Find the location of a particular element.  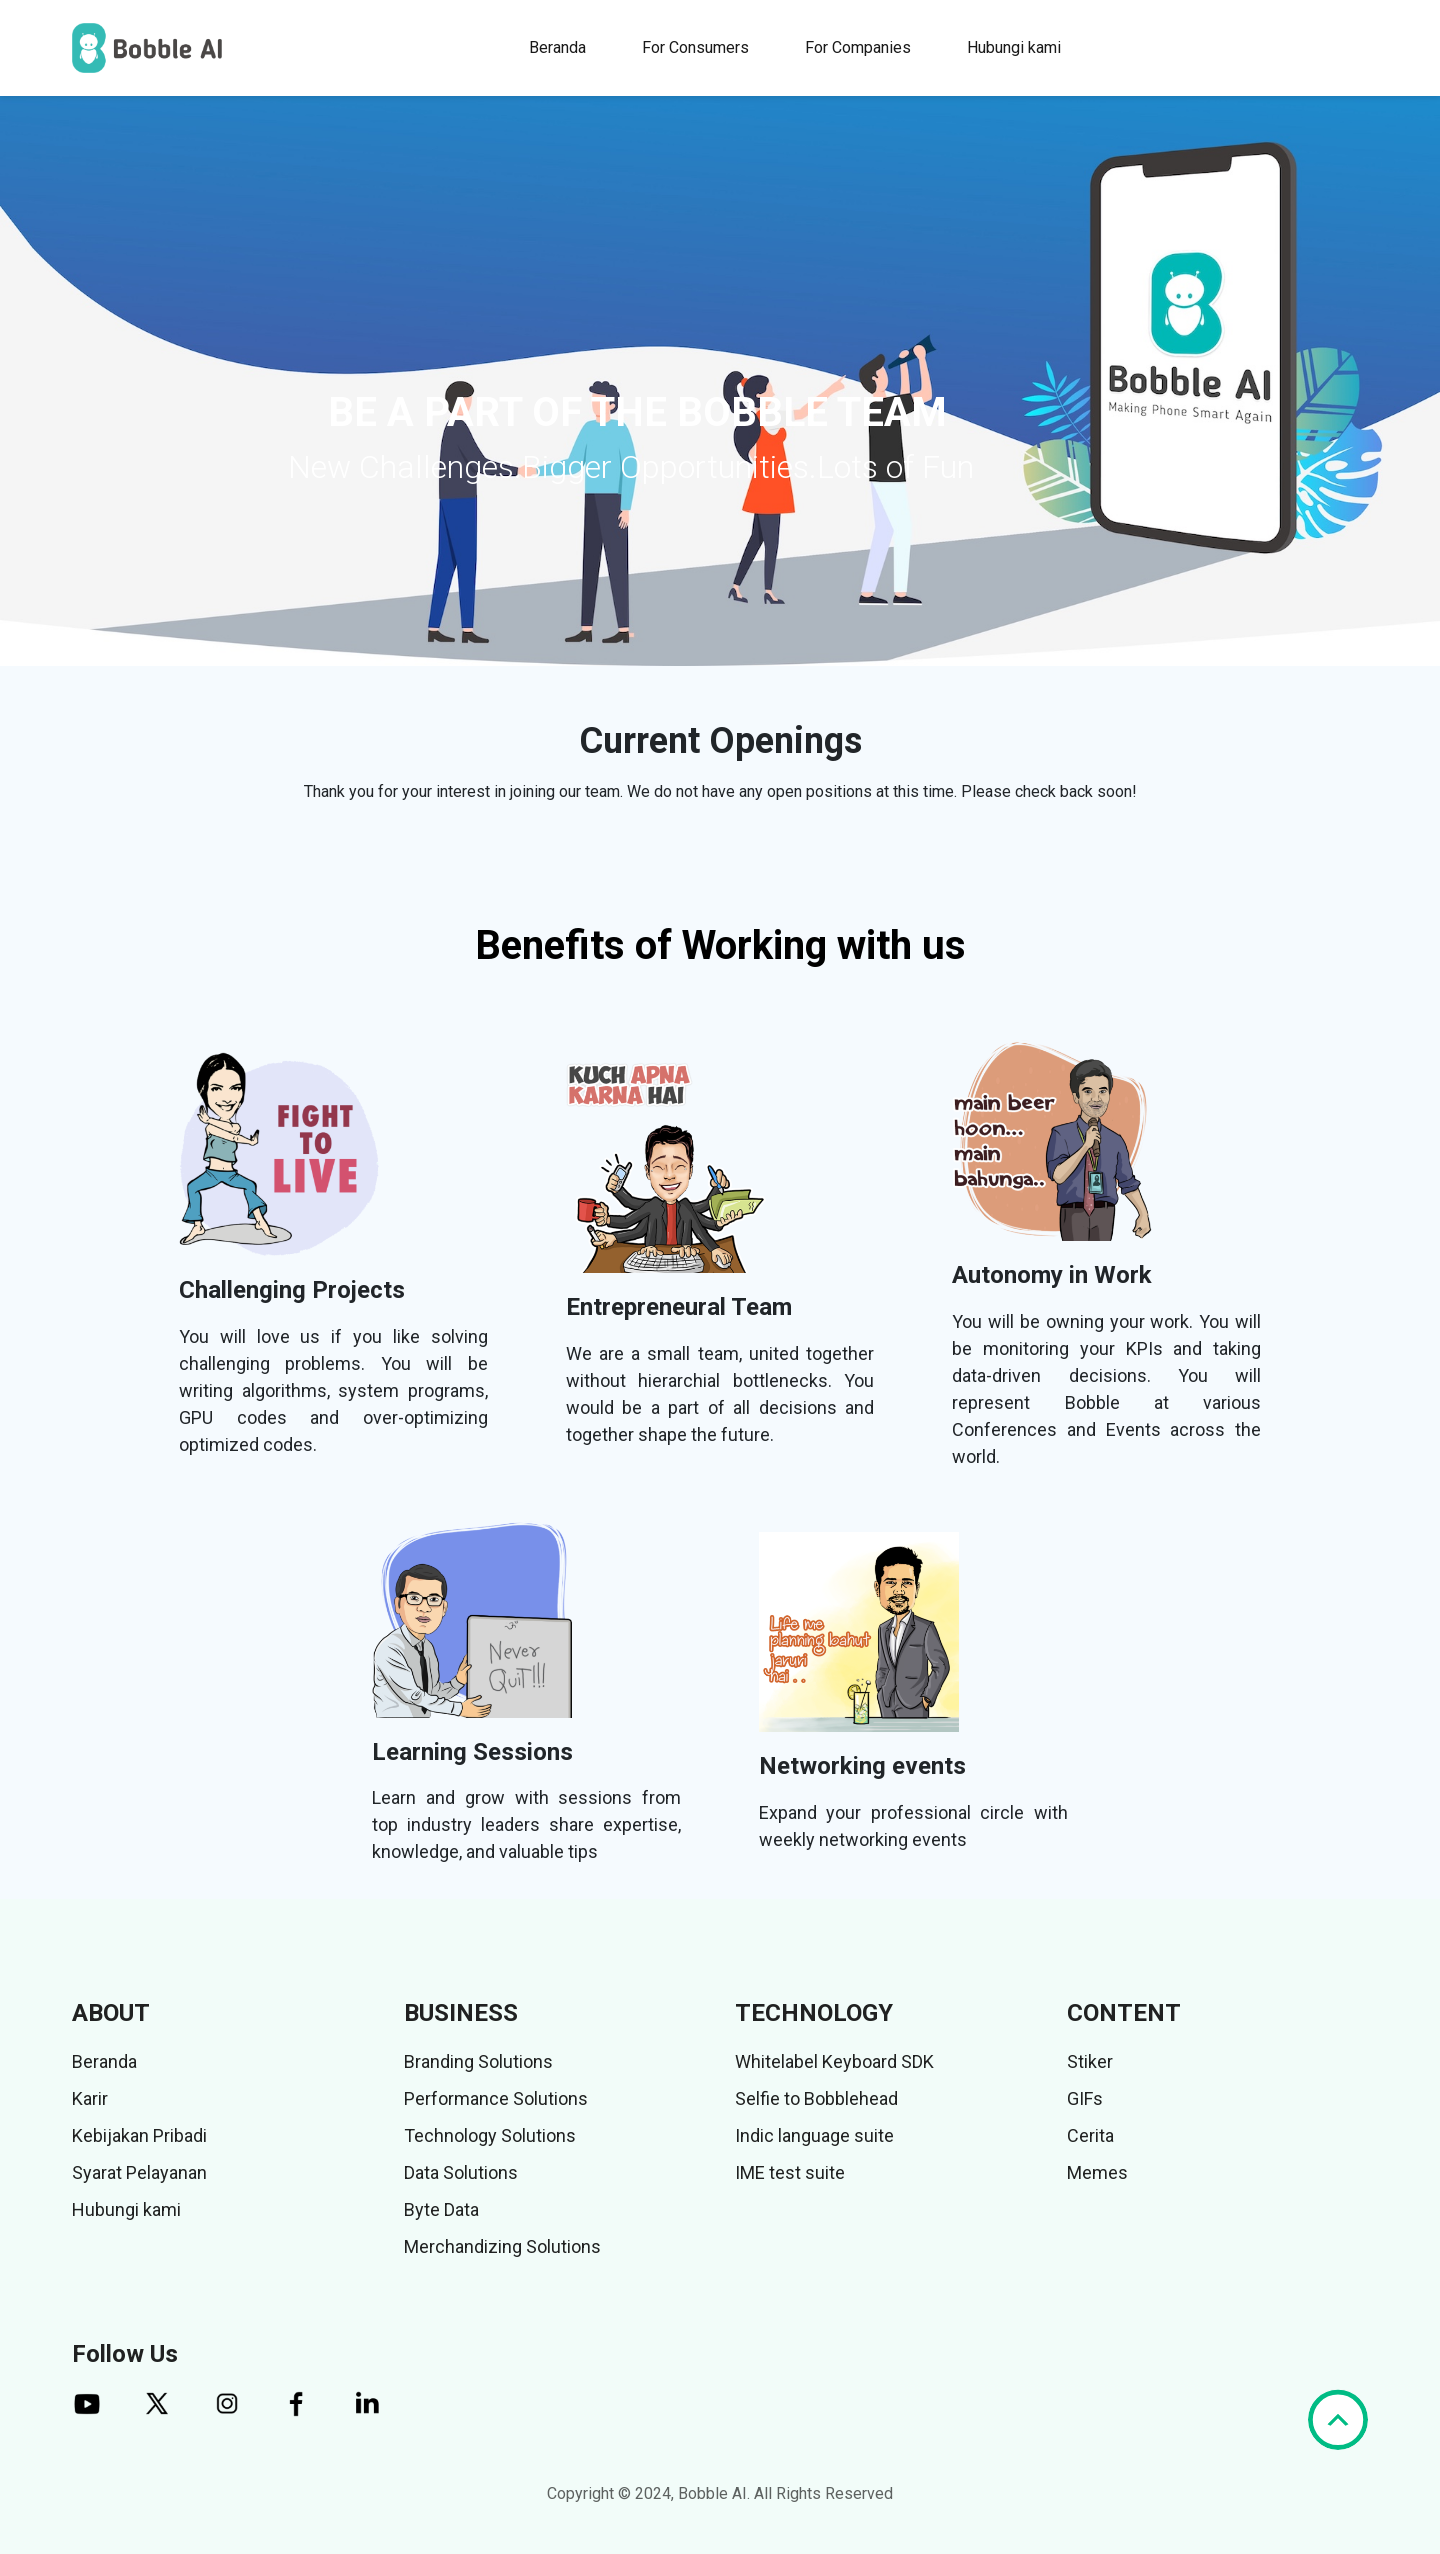

Karir is located at coordinates (90, 2098).